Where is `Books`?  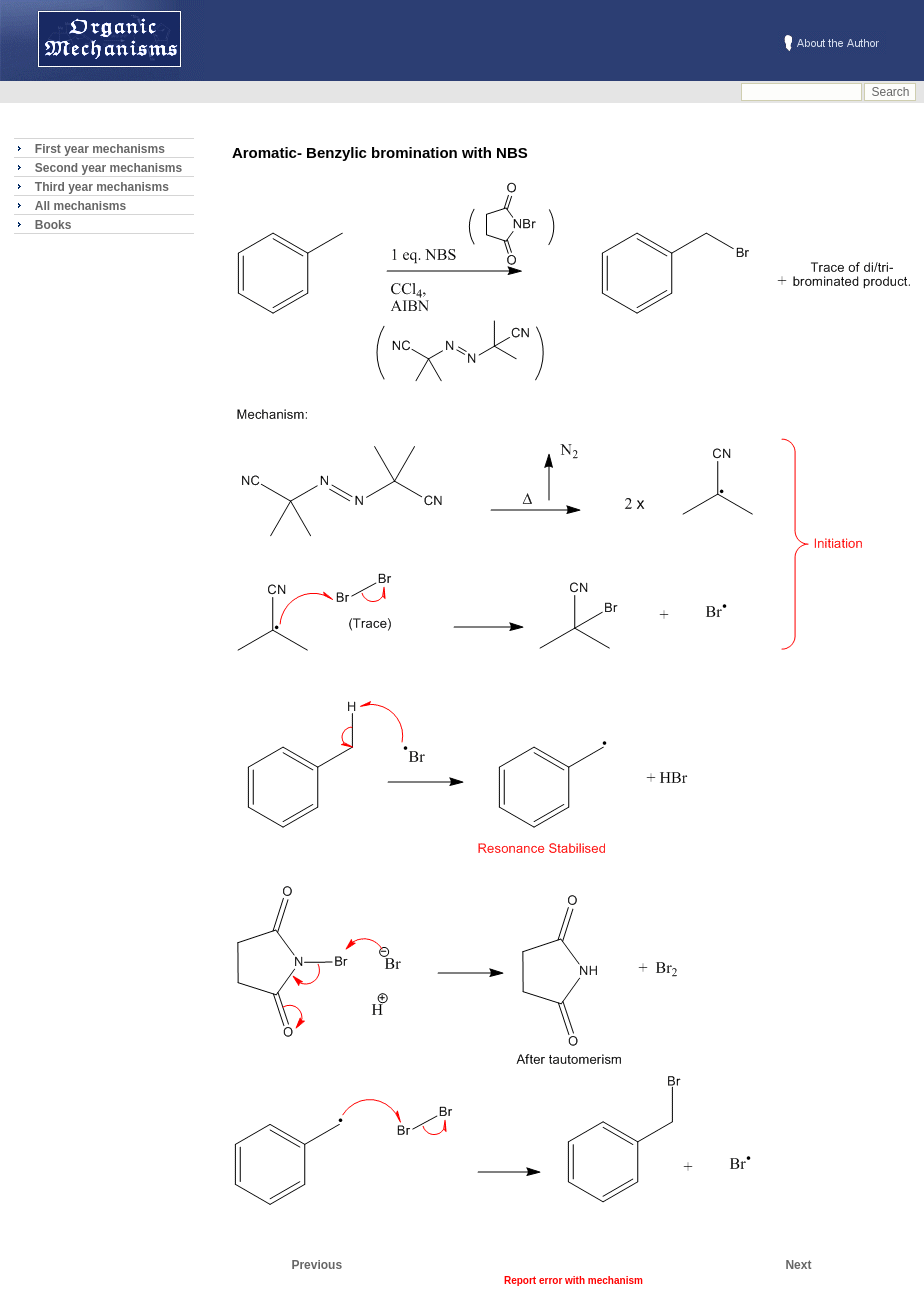 Books is located at coordinates (53, 225).